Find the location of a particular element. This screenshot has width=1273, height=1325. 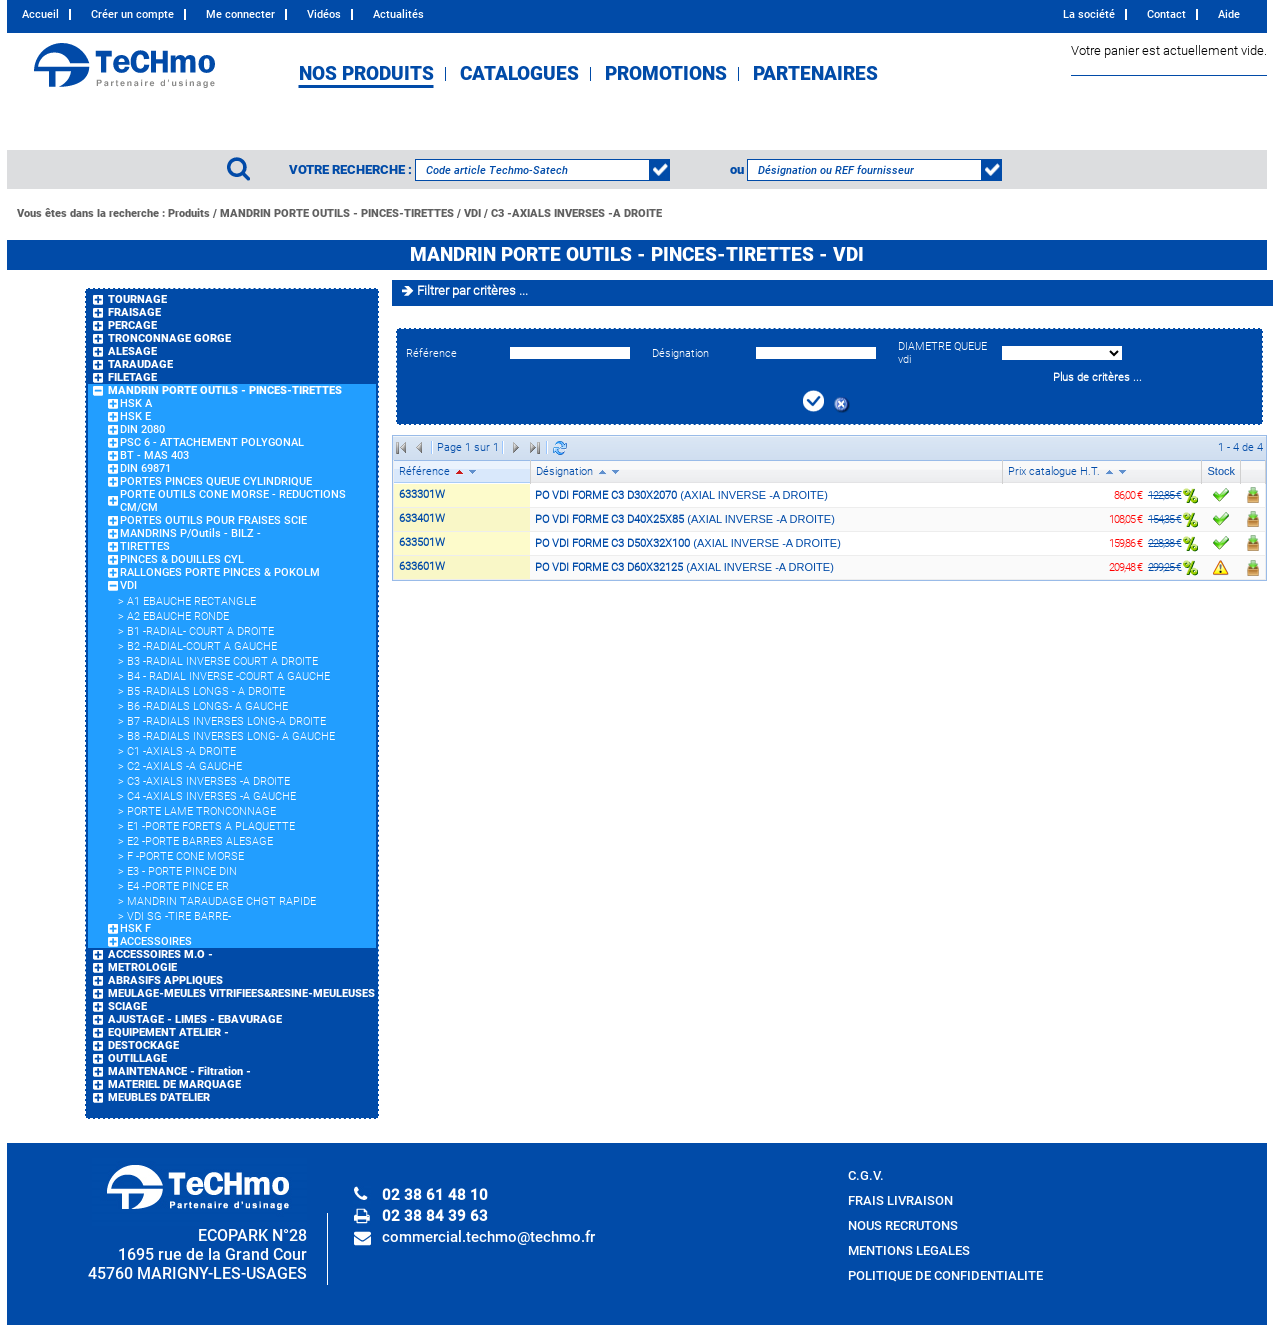

Accueil is located at coordinates (40, 14).